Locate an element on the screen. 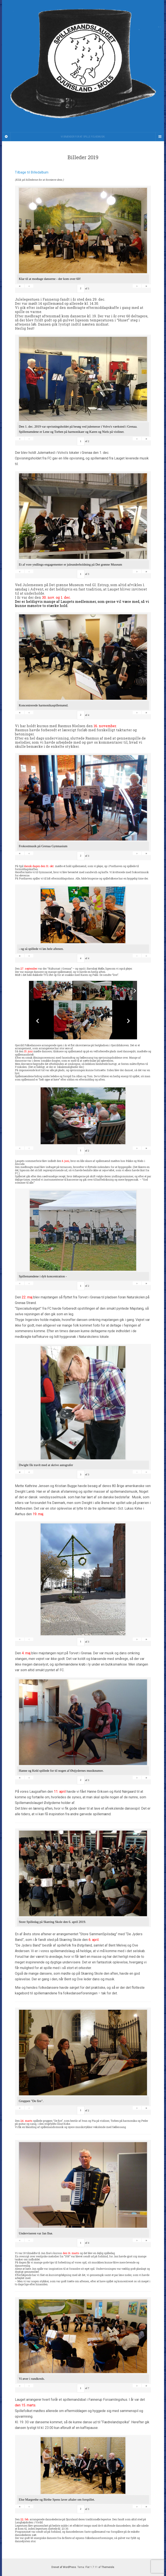 Image resolution: width=166 pixels, height=2576 pixels. Drevet af WordPress is located at coordinates (63, 2567).